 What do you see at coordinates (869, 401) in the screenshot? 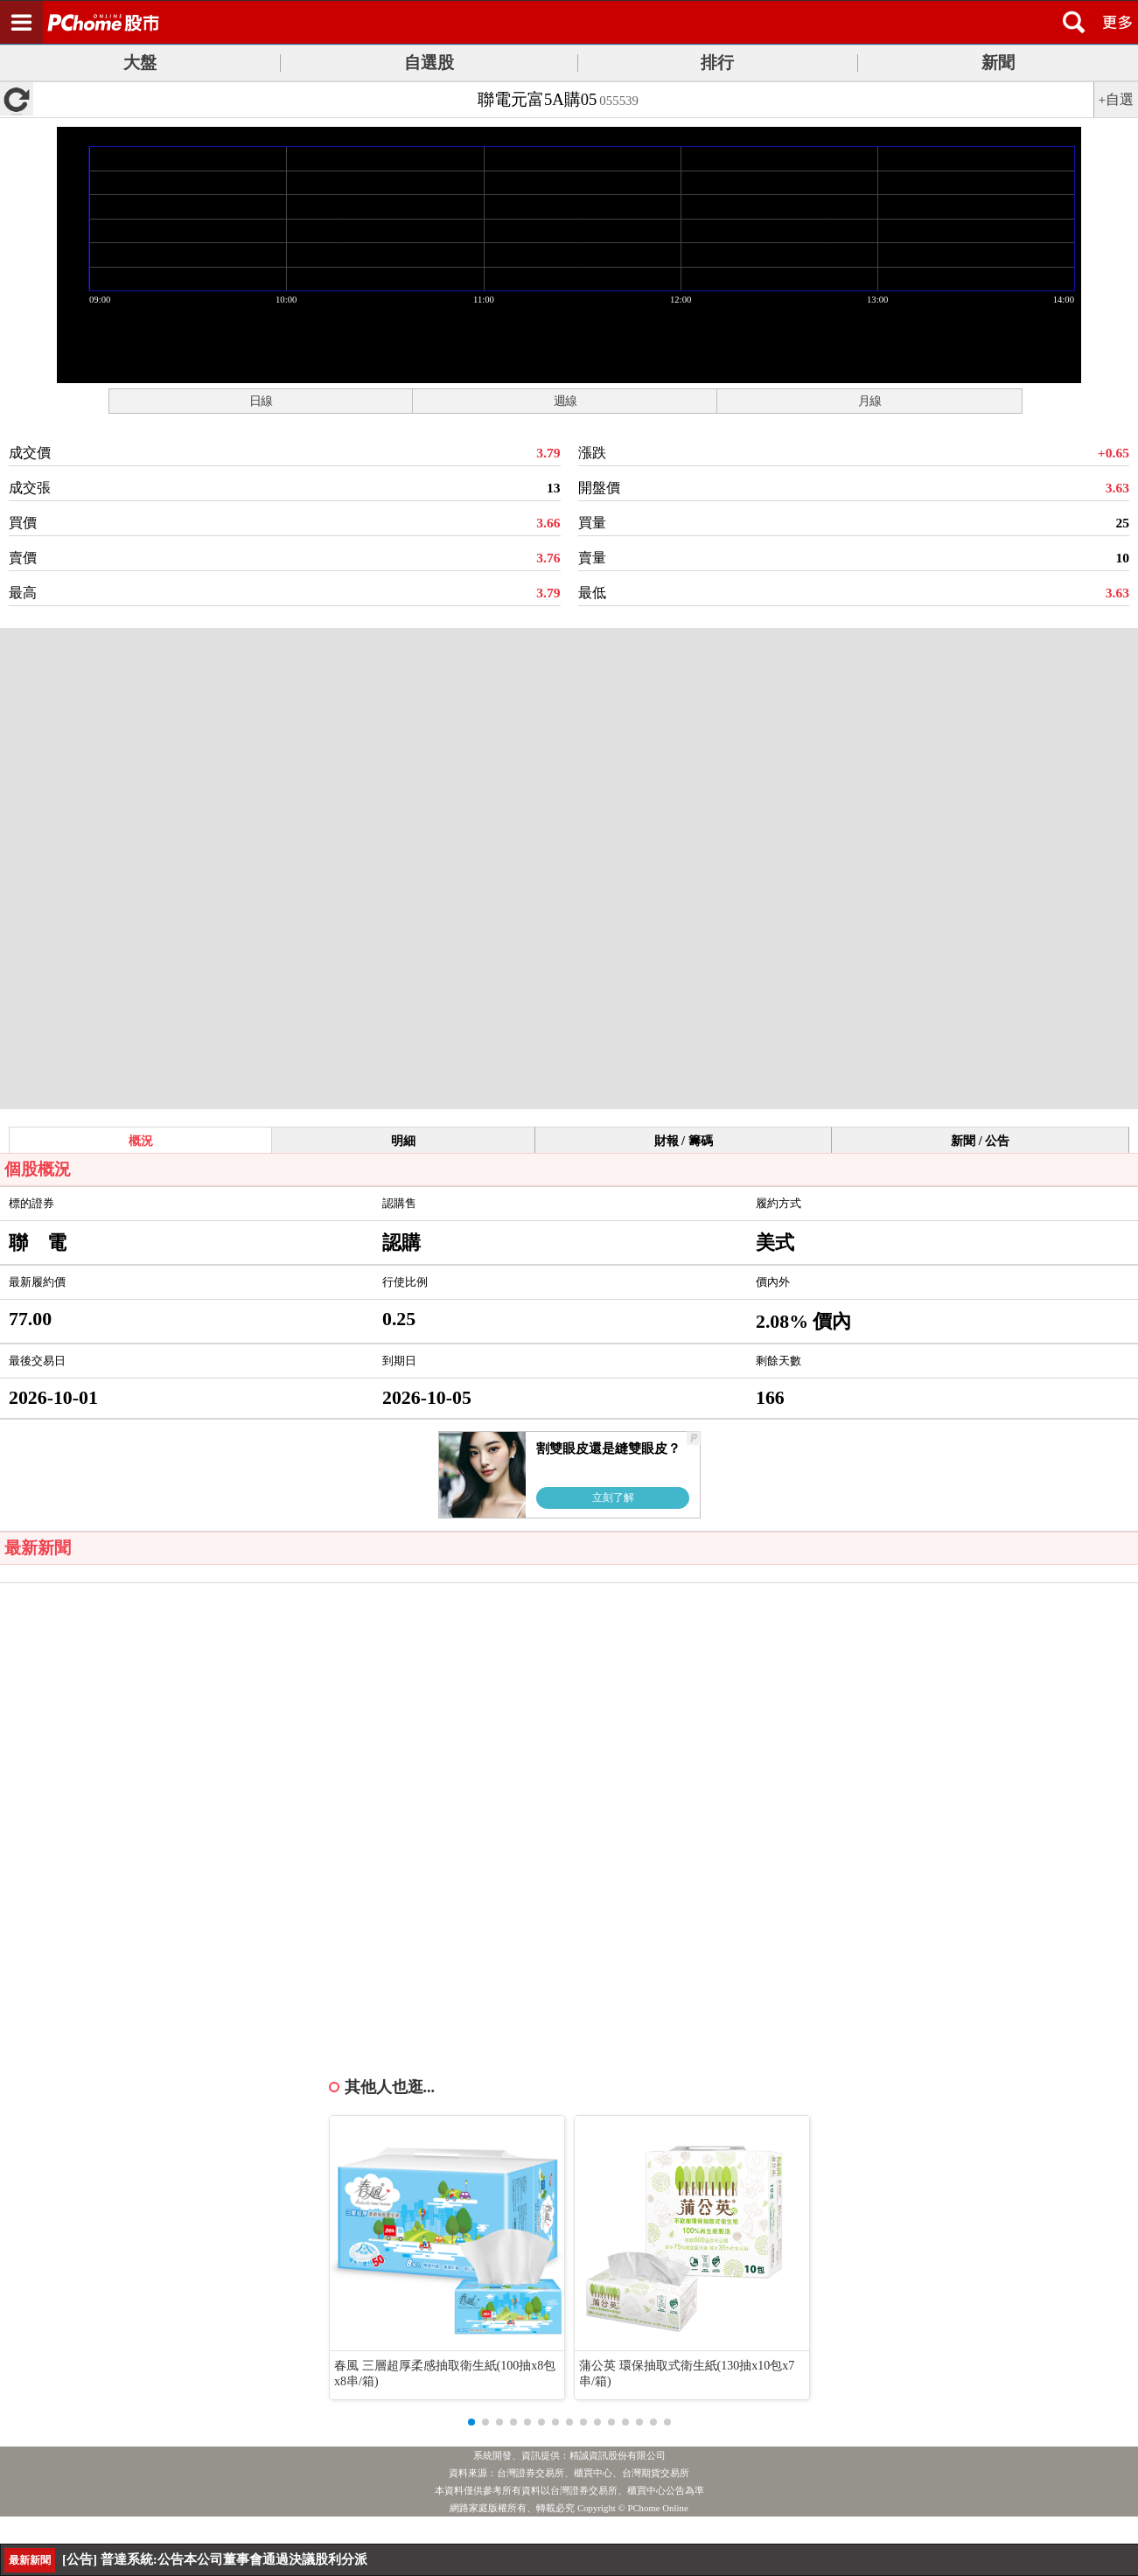
I see `月線` at bounding box center [869, 401].